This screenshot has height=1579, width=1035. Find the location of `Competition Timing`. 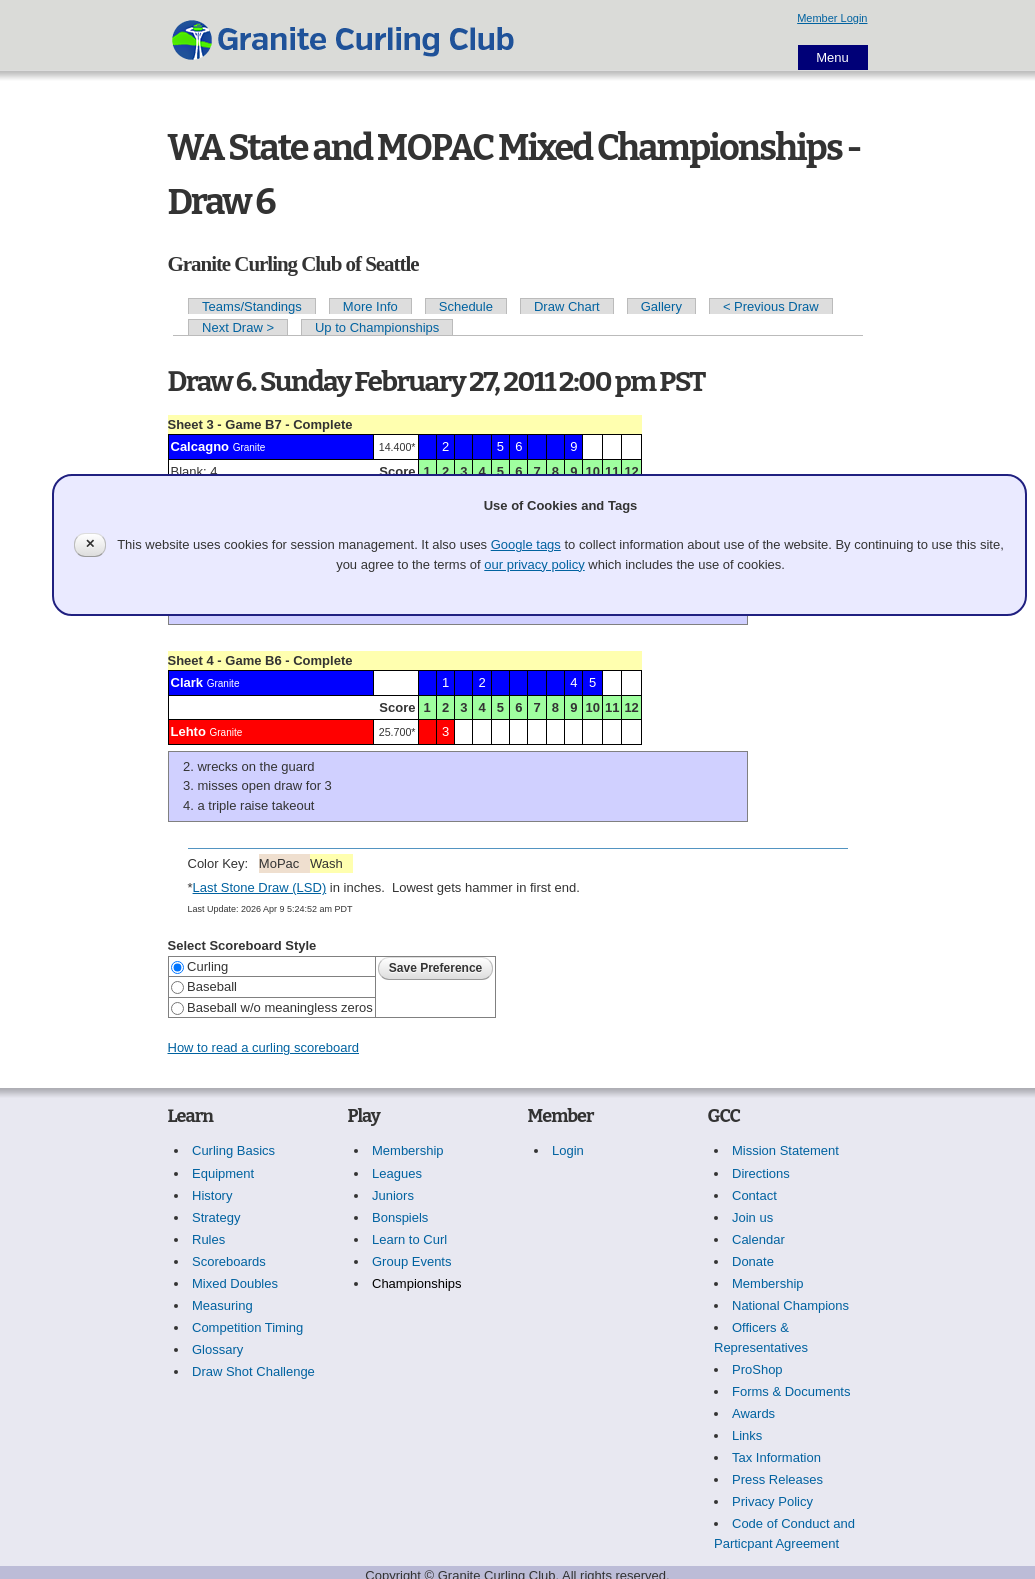

Competition Timing is located at coordinates (247, 1327).